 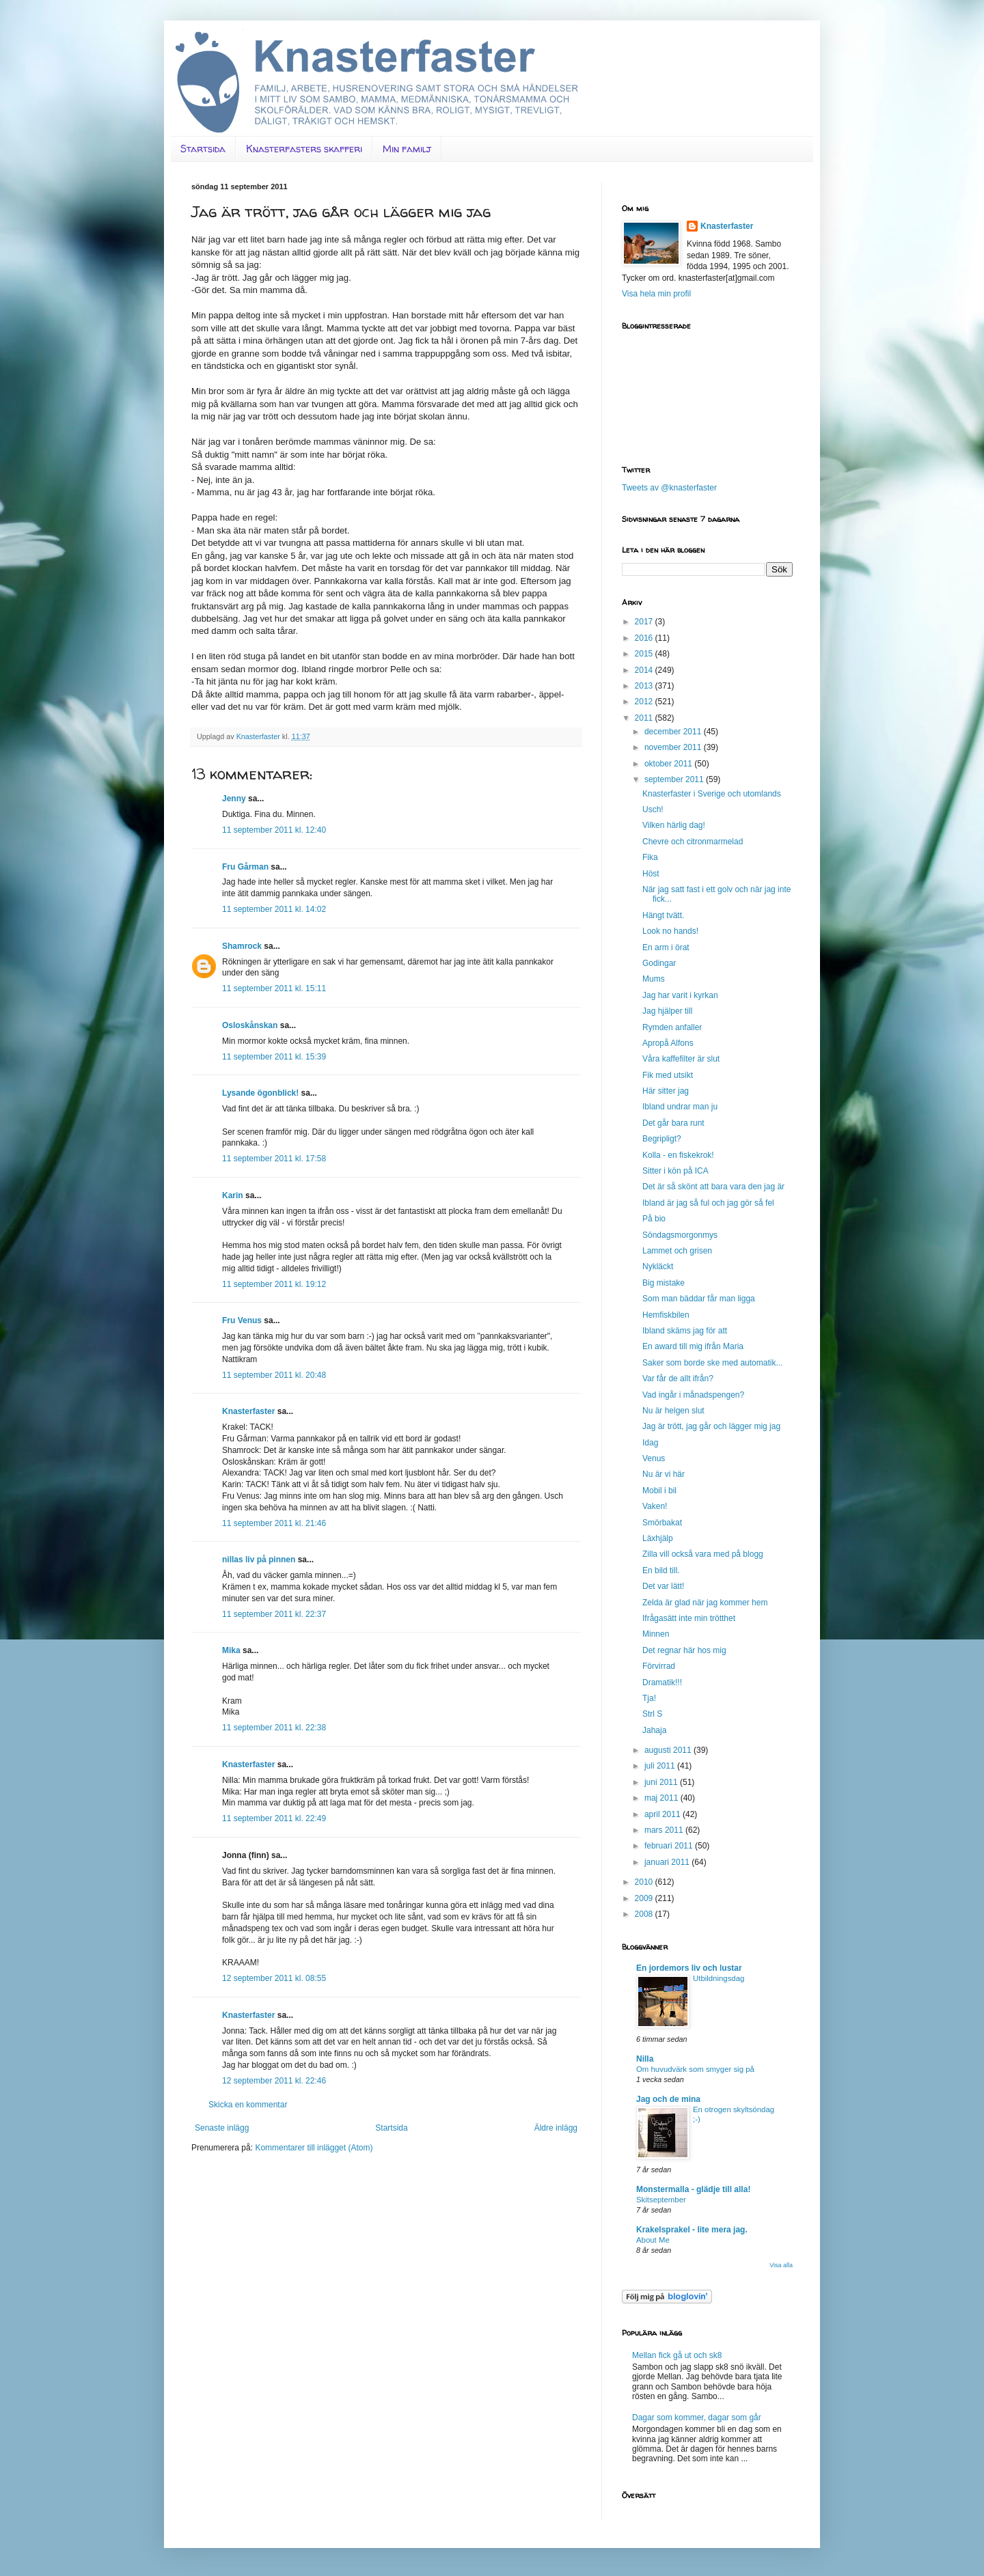 What do you see at coordinates (242, 946) in the screenshot?
I see `Shamrock` at bounding box center [242, 946].